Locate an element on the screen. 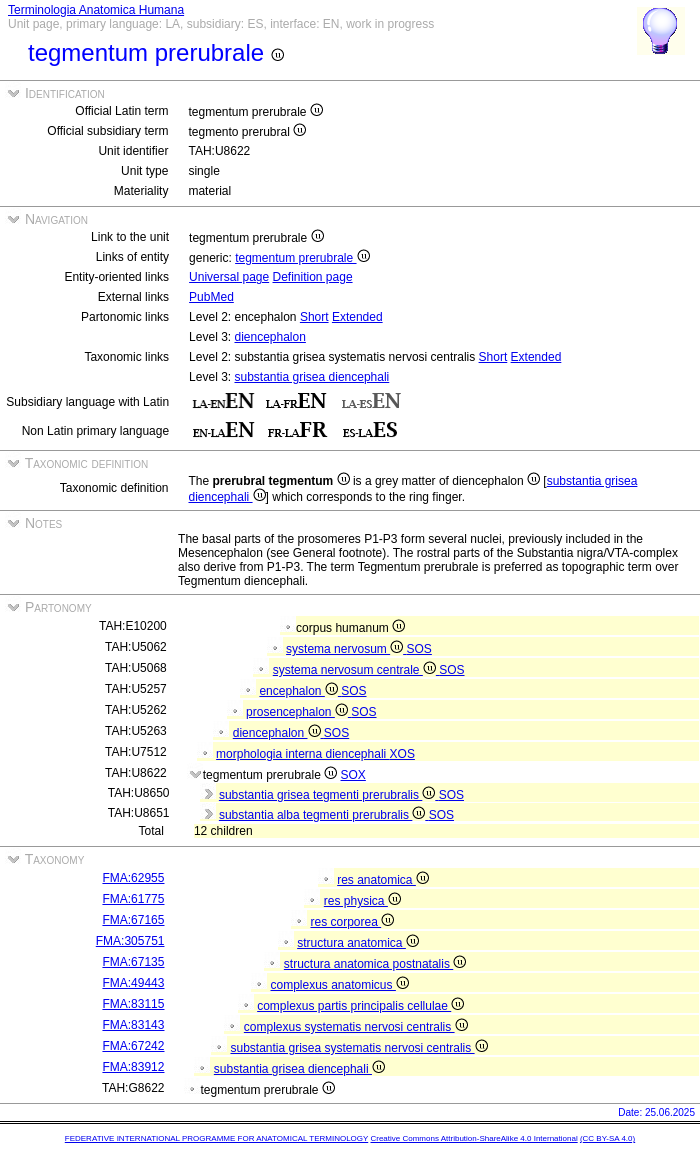 The width and height of the screenshot is (700, 1151). Extended is located at coordinates (357, 317).